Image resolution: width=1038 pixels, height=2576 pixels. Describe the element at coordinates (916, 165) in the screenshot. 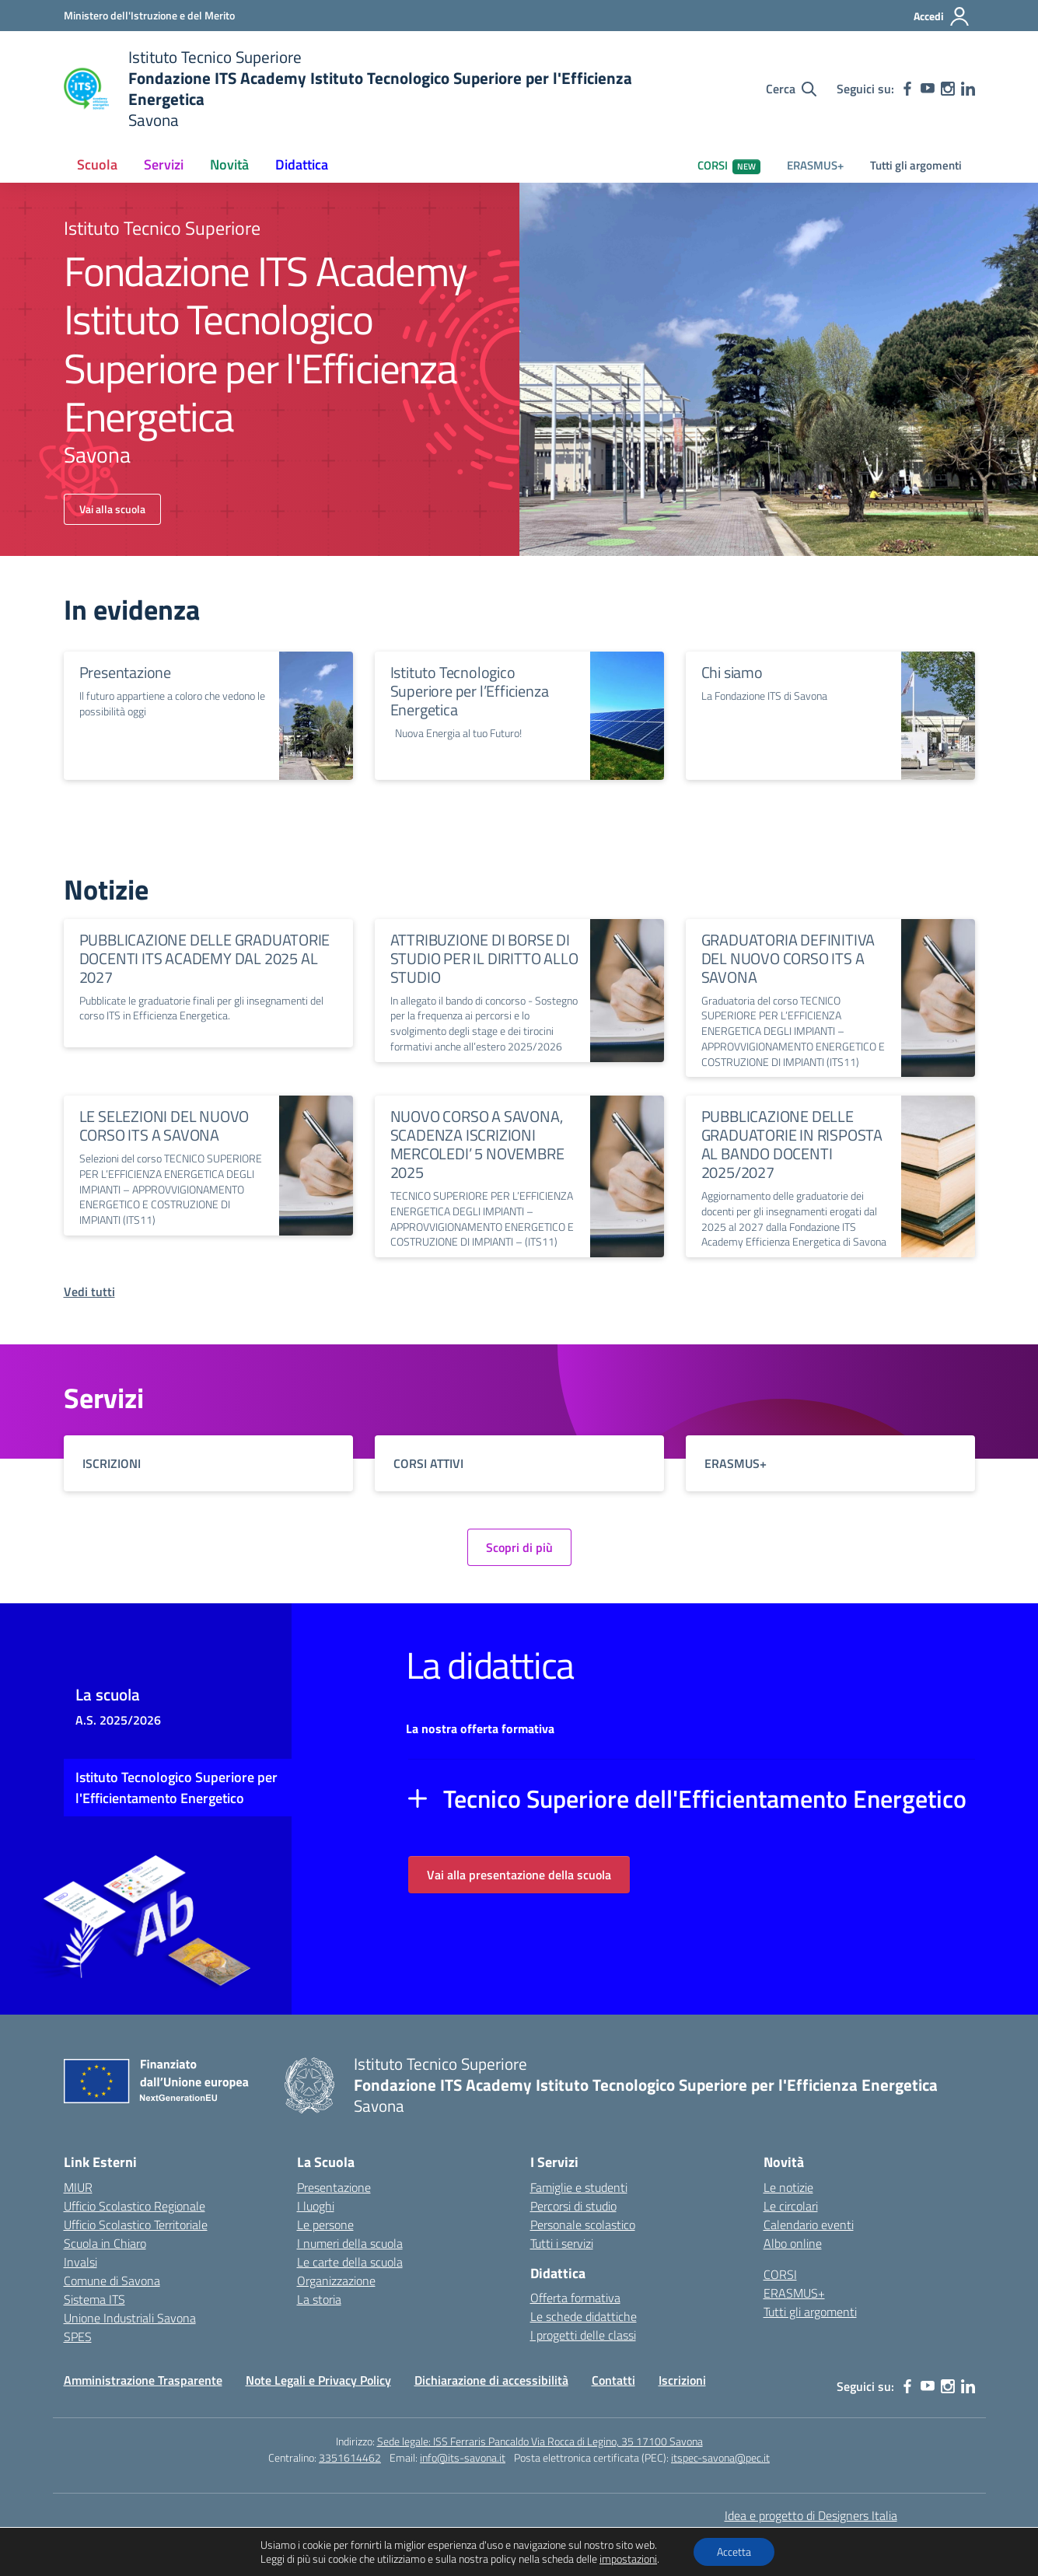

I see `Tutti gli argomenti` at that location.